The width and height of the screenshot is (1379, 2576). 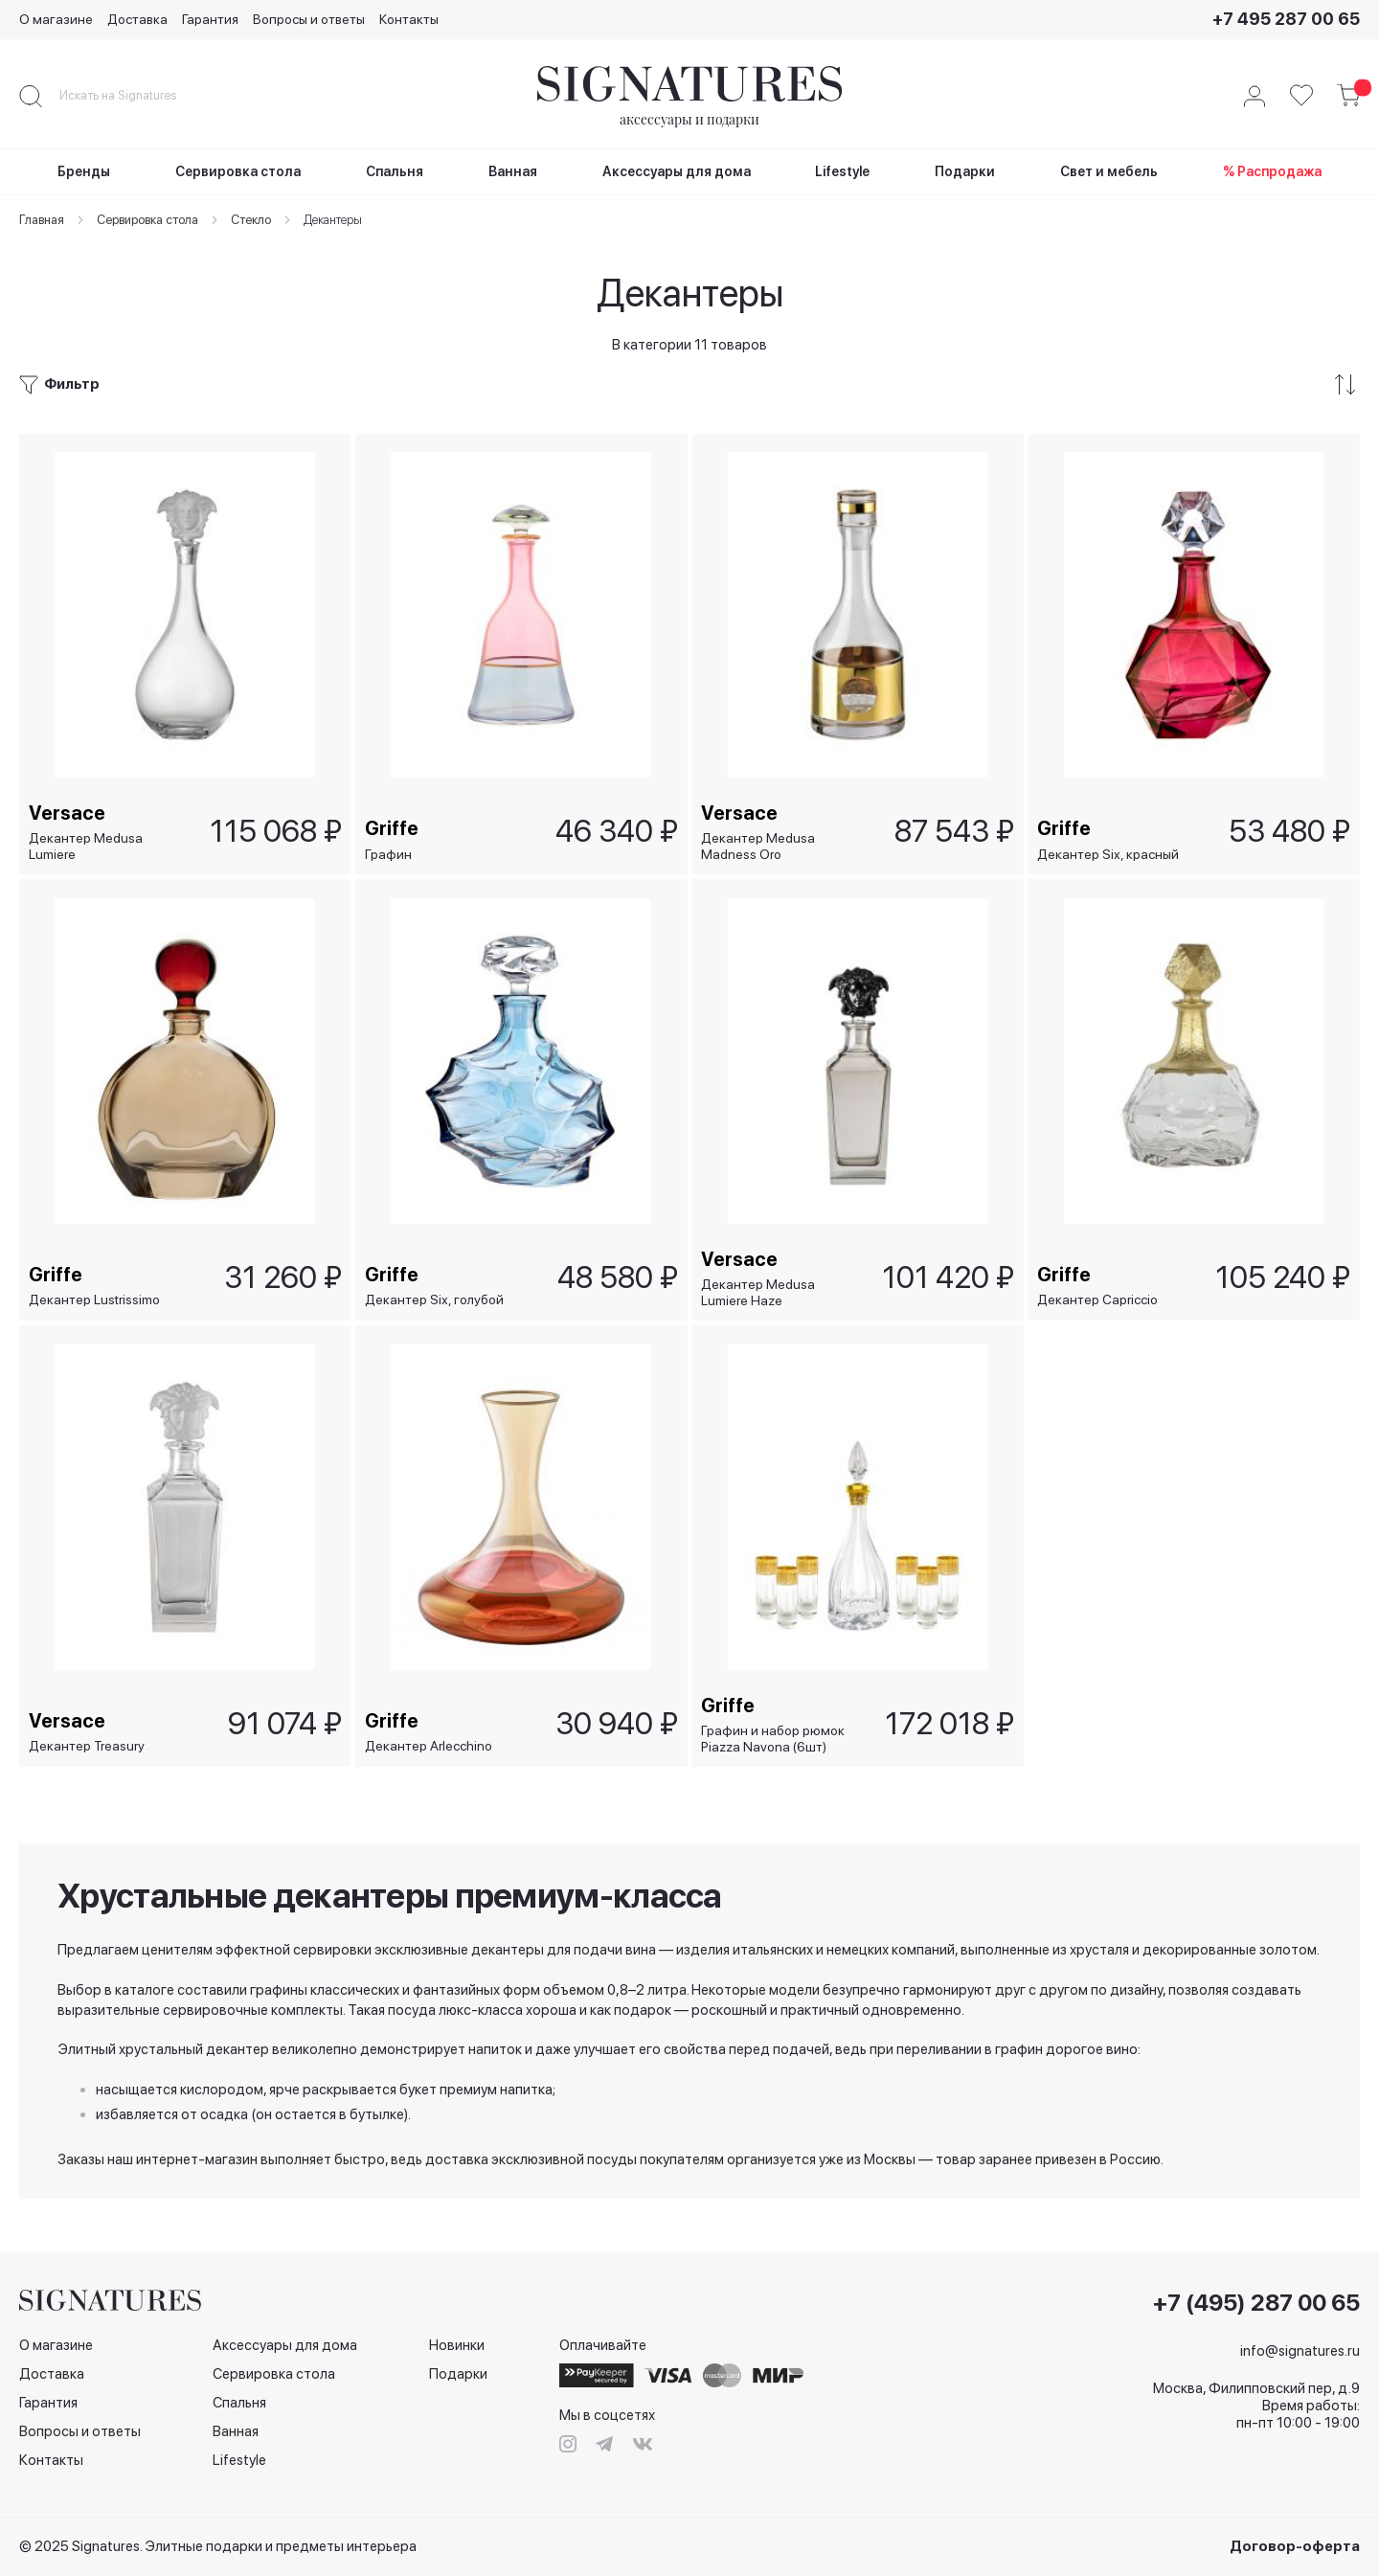 I want to click on Griffe, so click(x=391, y=823).